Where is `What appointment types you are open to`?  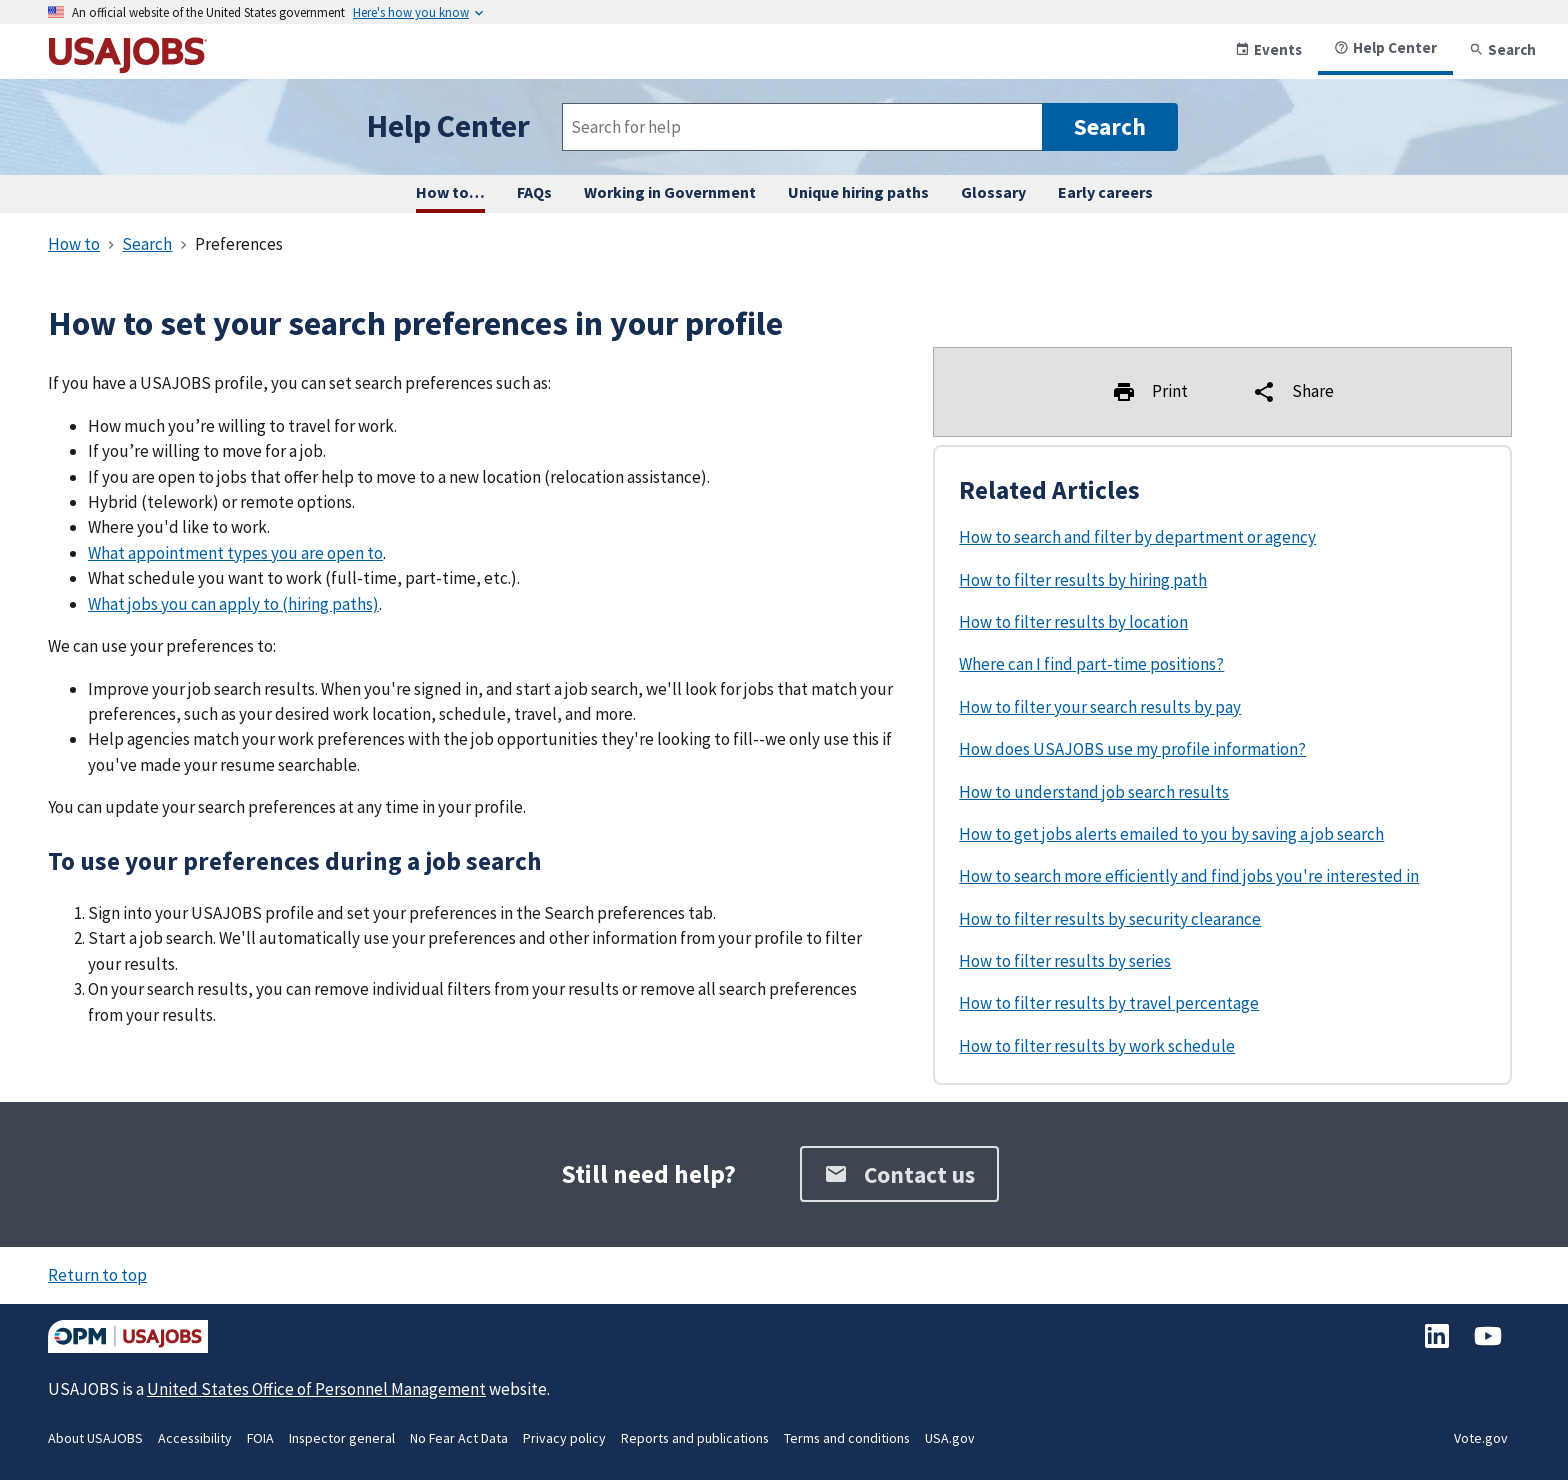 What appointment types you are open to is located at coordinates (235, 553).